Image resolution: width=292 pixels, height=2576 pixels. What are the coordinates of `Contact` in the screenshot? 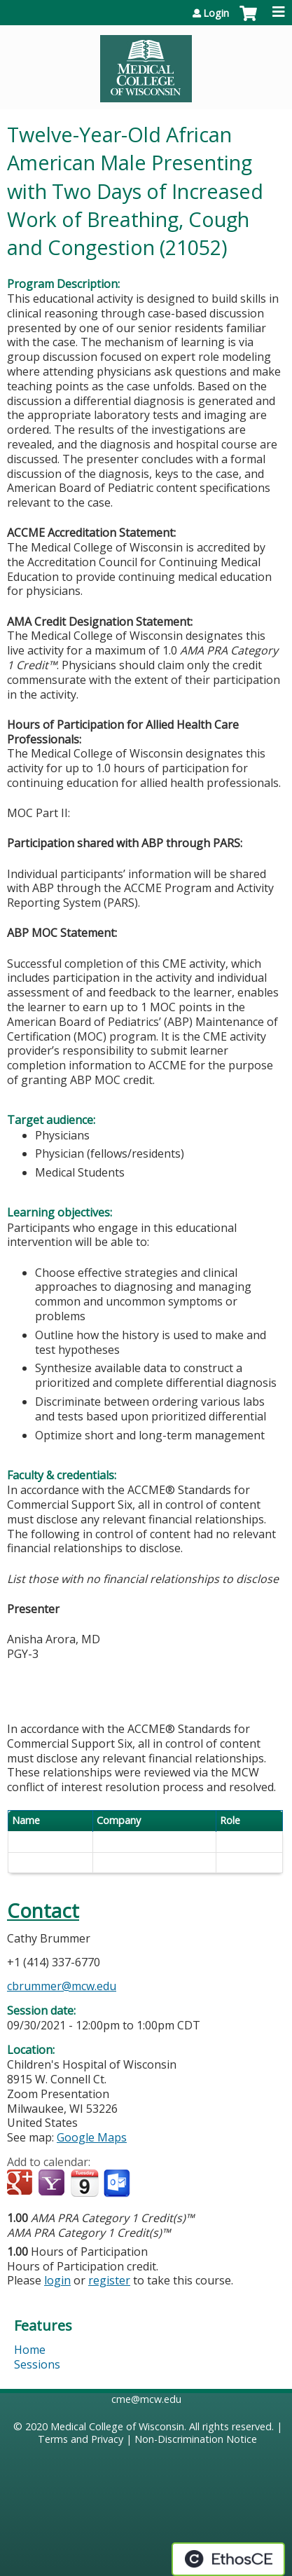 It's located at (43, 1911).